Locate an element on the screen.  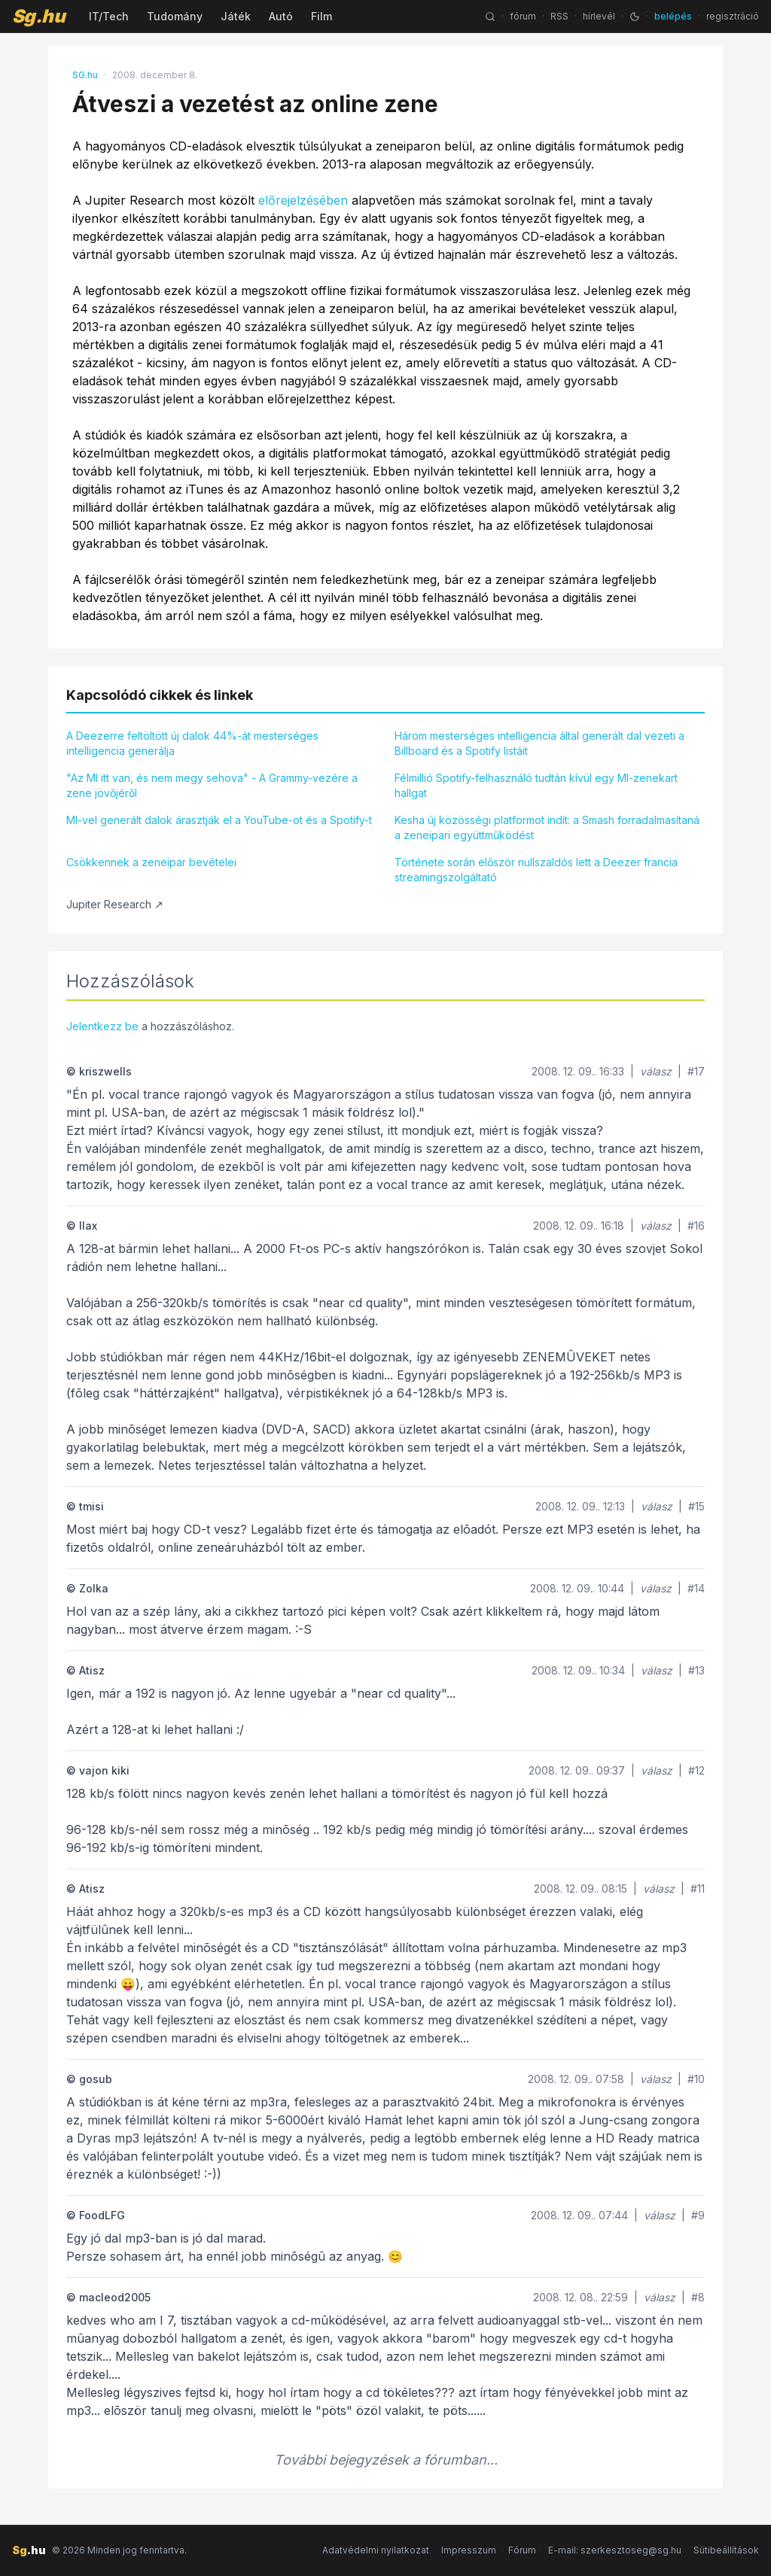
Fórum is located at coordinates (522, 2550).